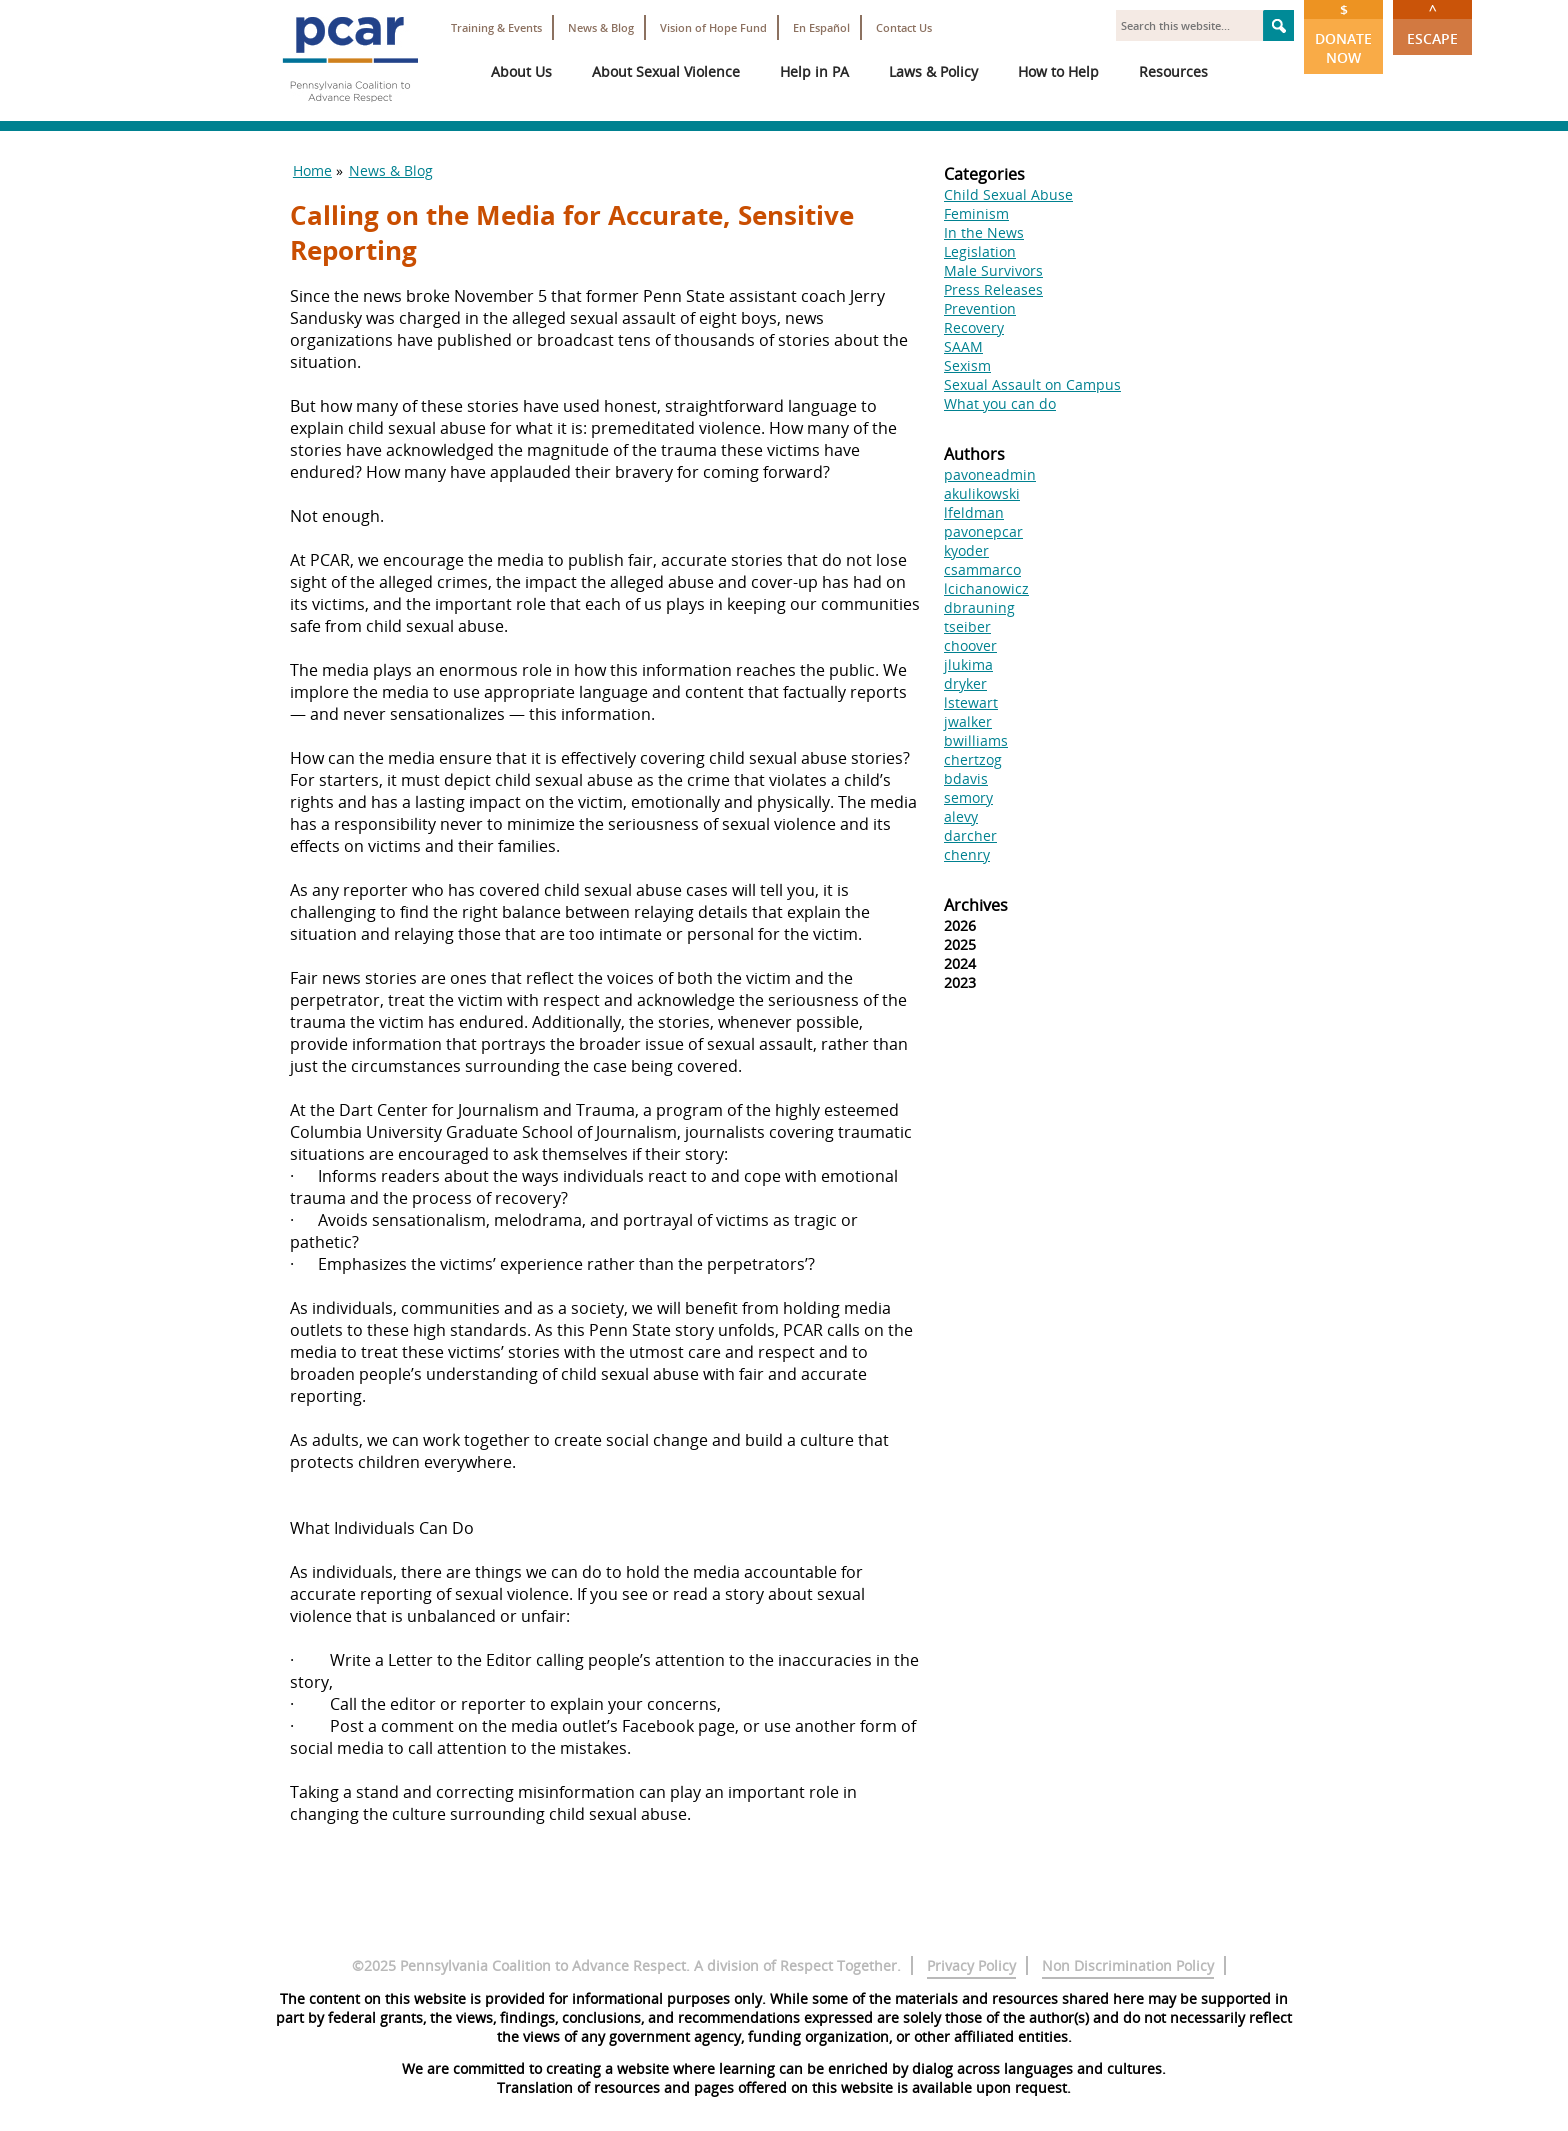 This screenshot has width=1568, height=2131. What do you see at coordinates (966, 550) in the screenshot?
I see `kyoder` at bounding box center [966, 550].